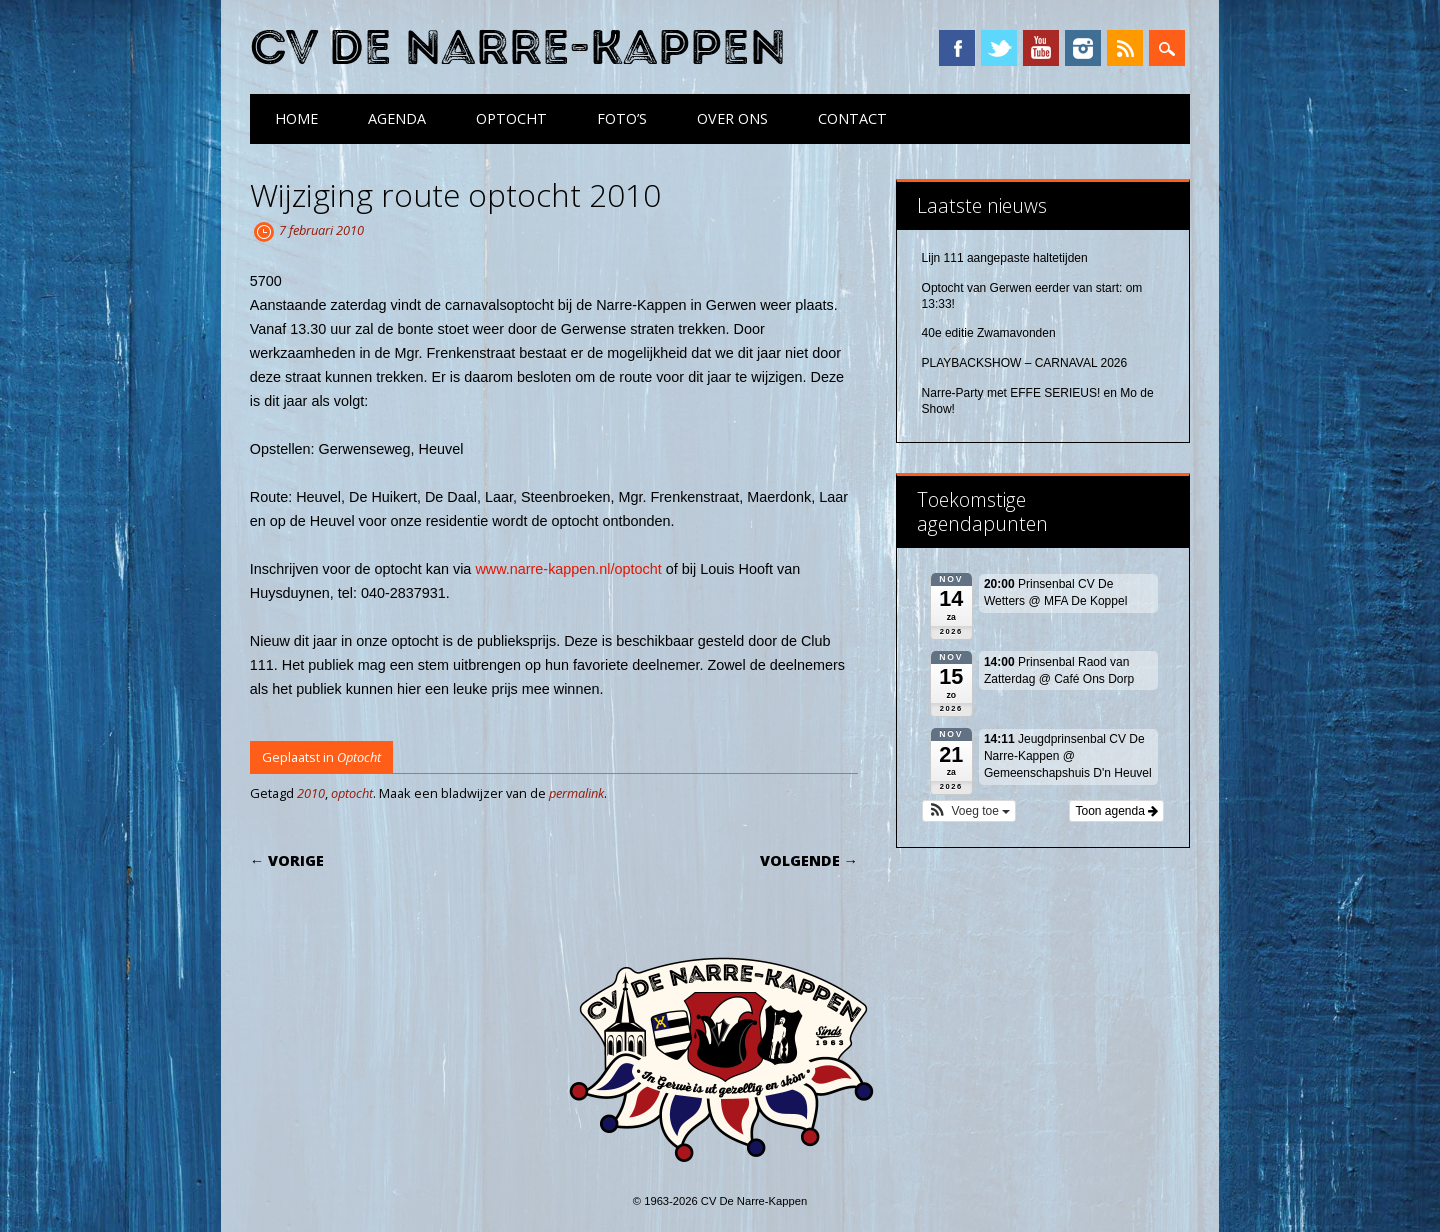  What do you see at coordinates (999, 48) in the screenshot?
I see `Twitter` at bounding box center [999, 48].